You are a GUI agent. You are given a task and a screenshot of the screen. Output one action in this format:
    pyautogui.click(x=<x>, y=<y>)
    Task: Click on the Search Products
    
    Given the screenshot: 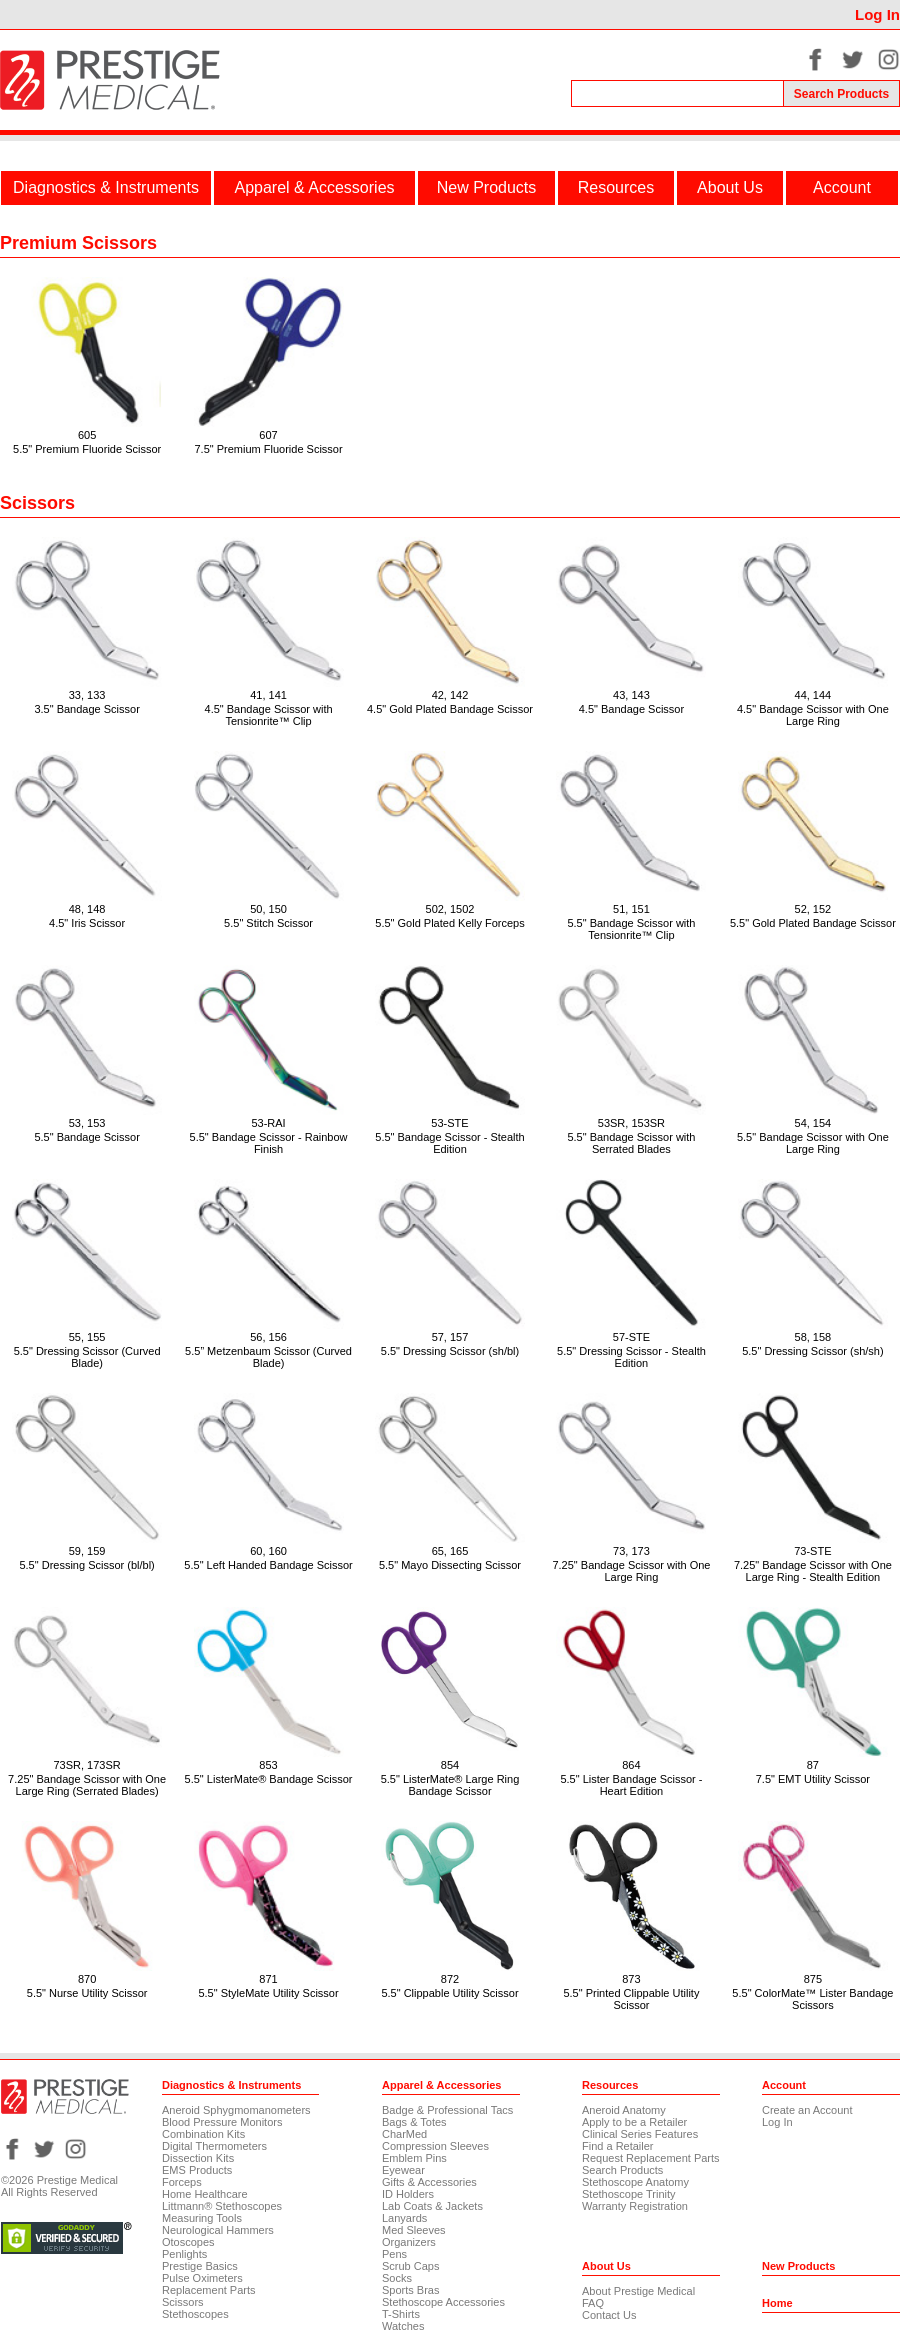 What is the action you would take?
    pyautogui.click(x=622, y=2170)
    